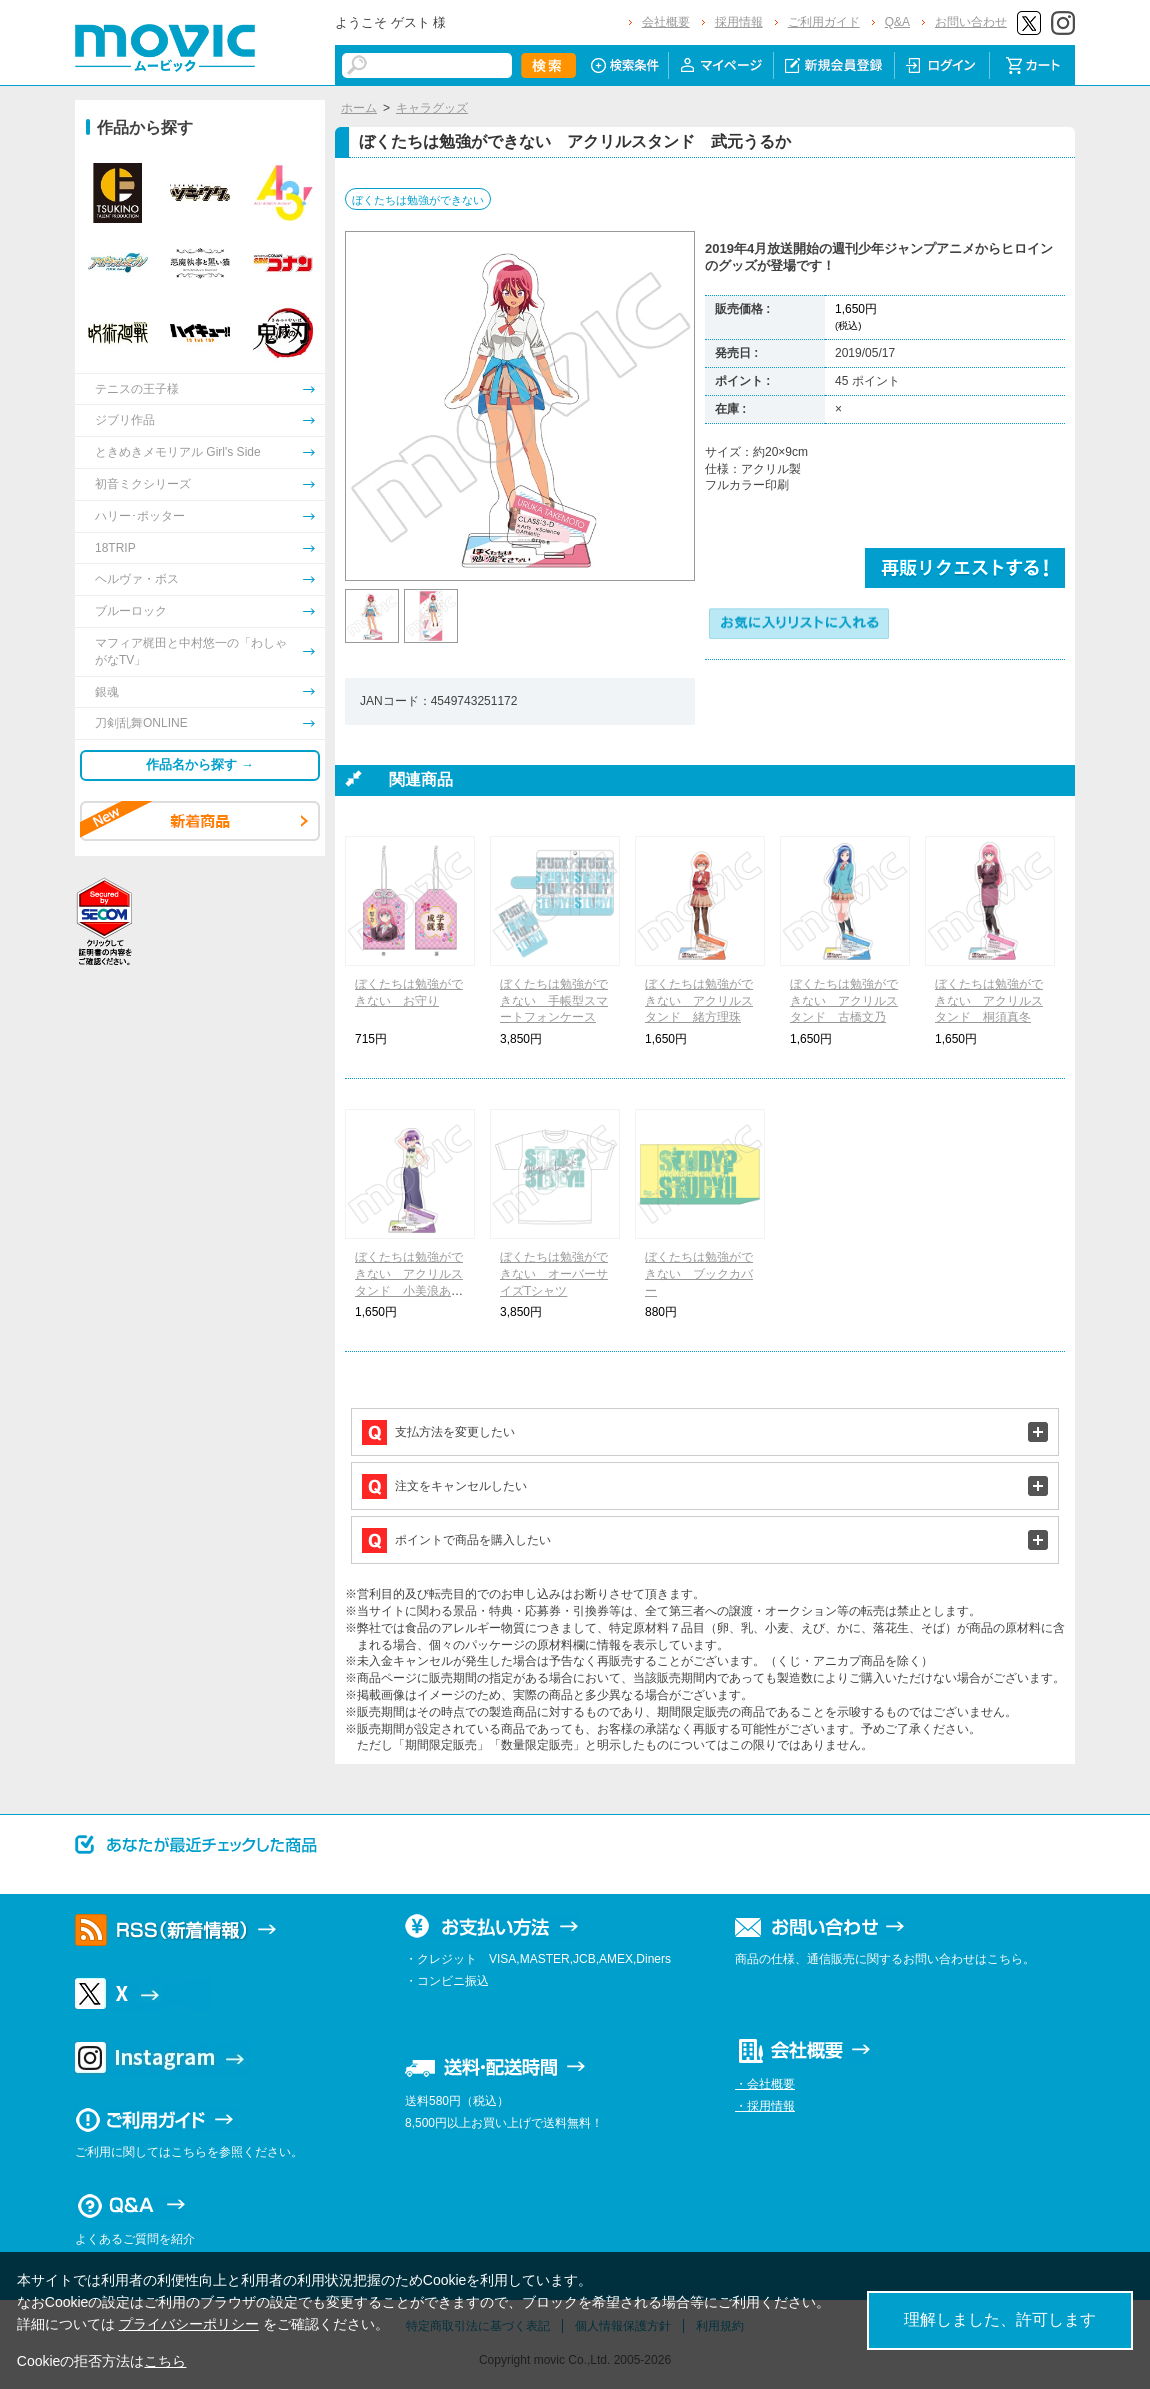 The height and width of the screenshot is (2389, 1150). Describe the element at coordinates (432, 108) in the screenshot. I see `キャラグッズ` at that location.